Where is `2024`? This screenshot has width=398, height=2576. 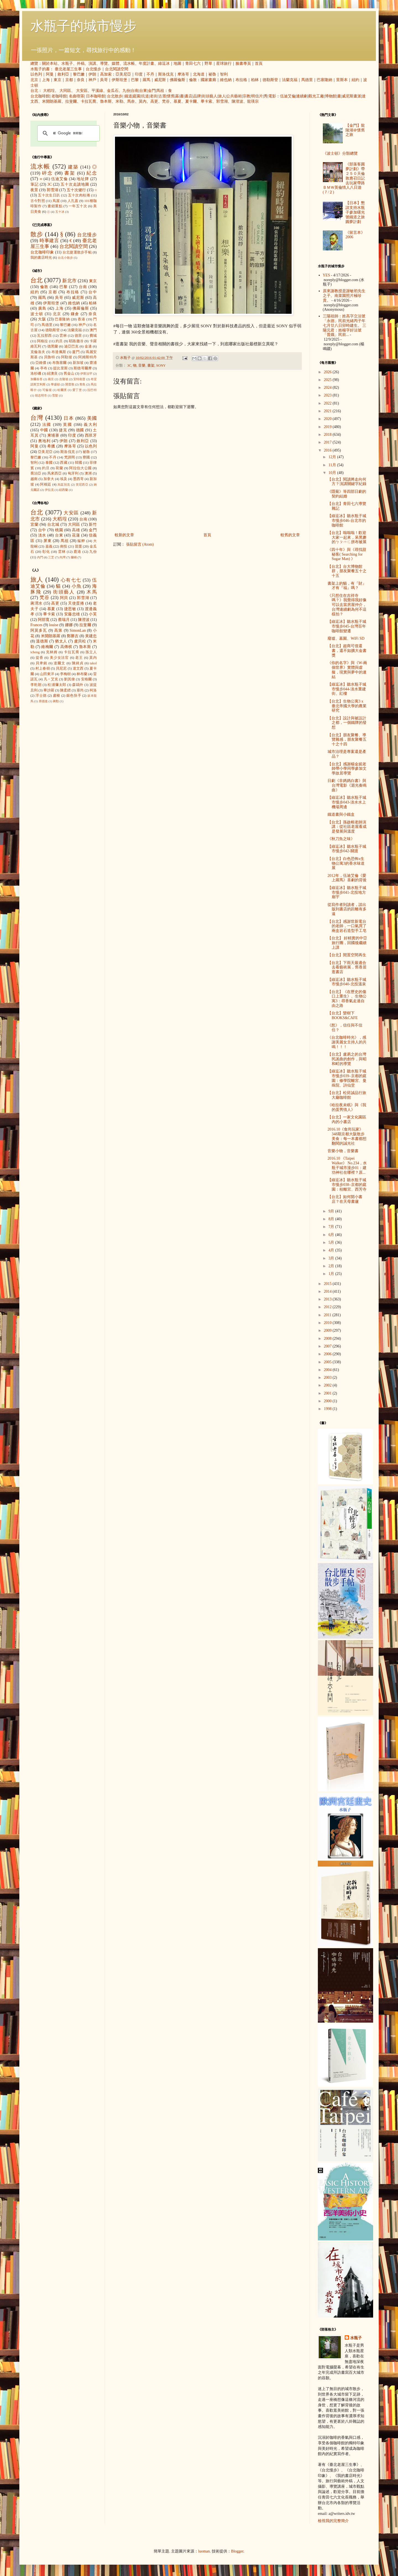 2024 is located at coordinates (328, 387).